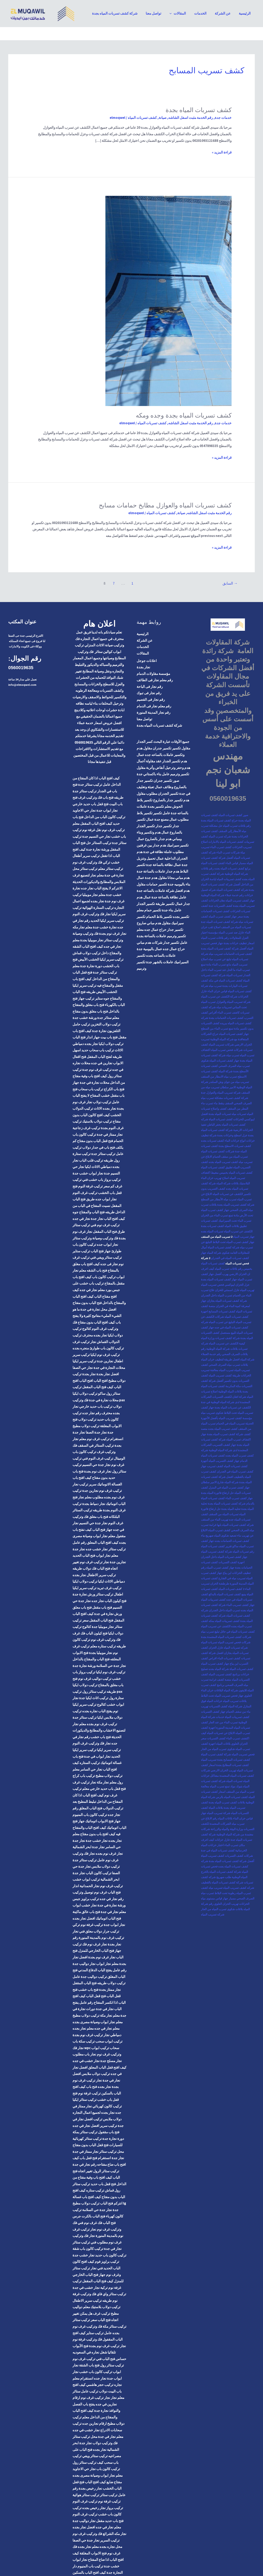 The height and width of the screenshot is (2576, 263). What do you see at coordinates (99, 1730) in the screenshot?
I see `معلم نجار لتصنيع الاخشاب والمطابخ والديكورات الحديثة` at bounding box center [99, 1730].